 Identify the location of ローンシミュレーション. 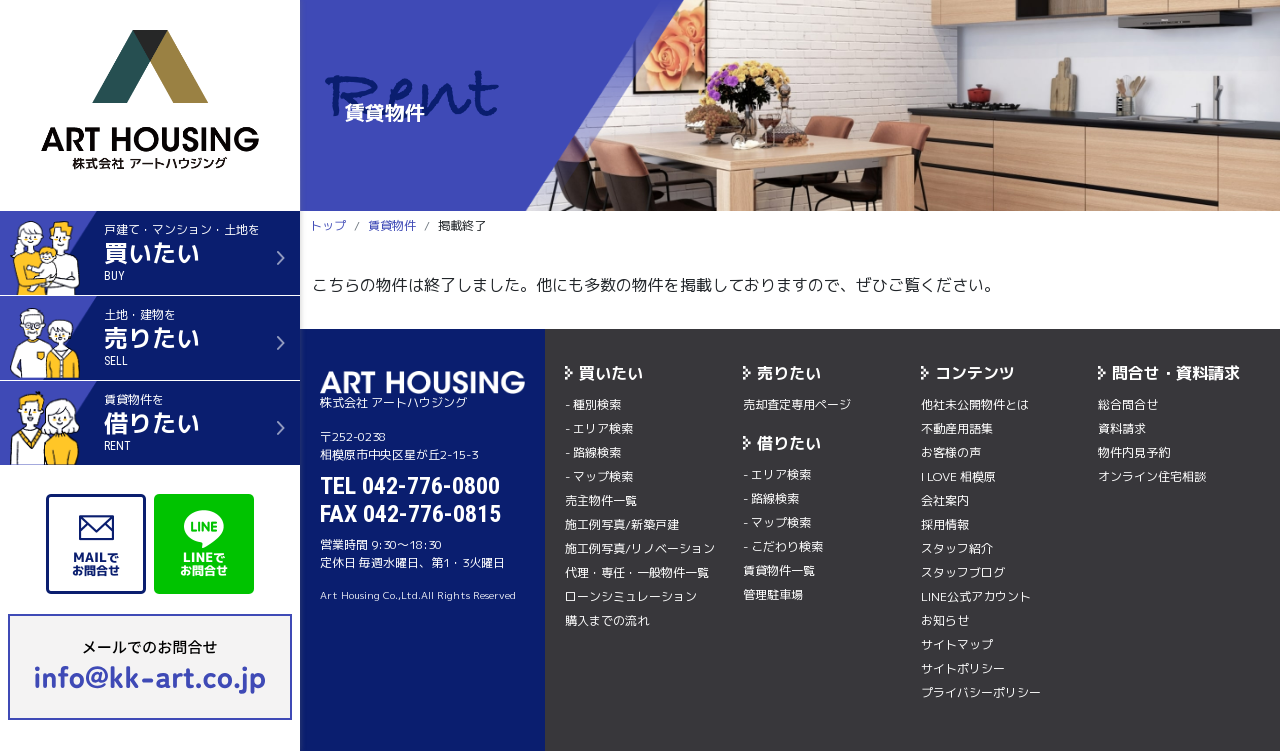
(631, 596).